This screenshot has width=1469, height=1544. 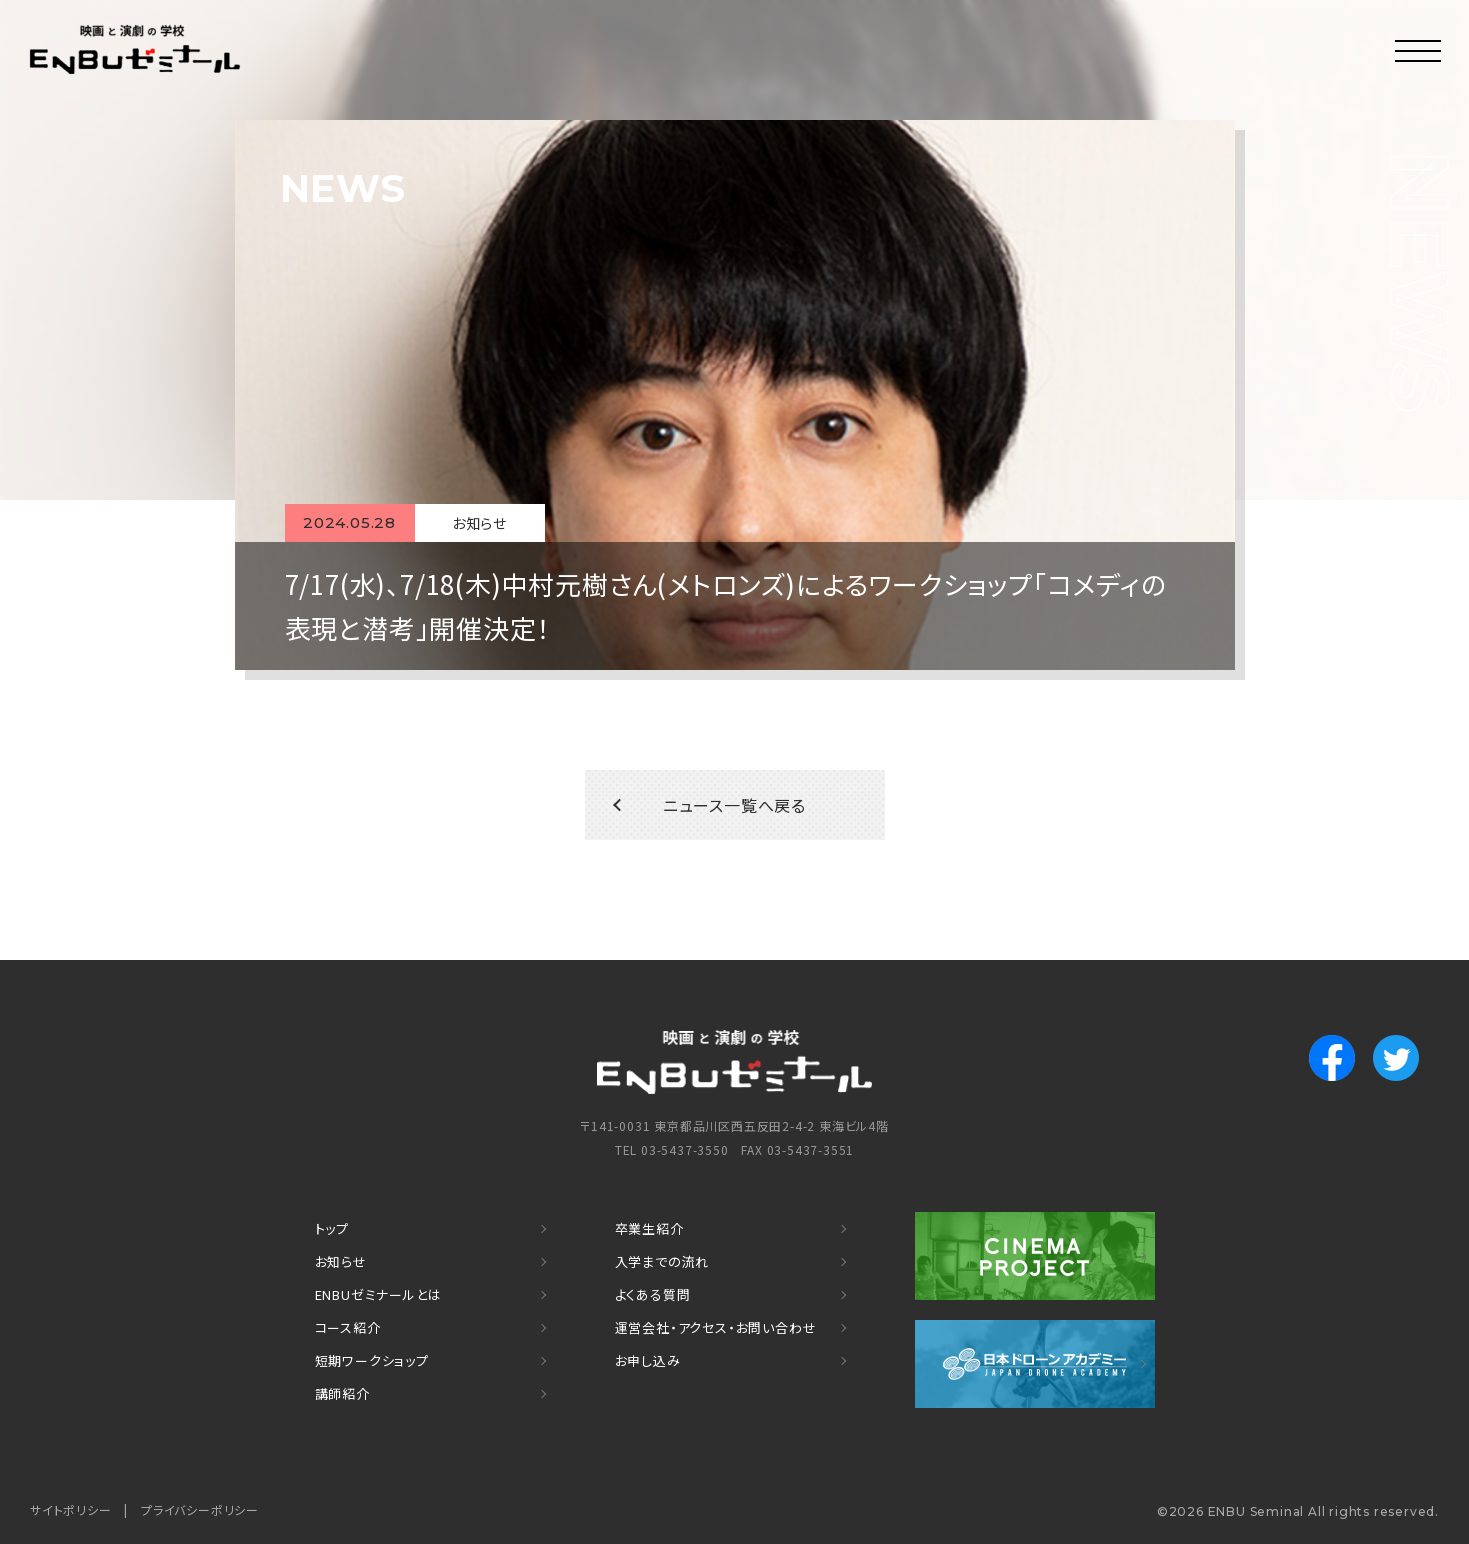 I want to click on 短期ワークショップ, so click(x=372, y=1360).